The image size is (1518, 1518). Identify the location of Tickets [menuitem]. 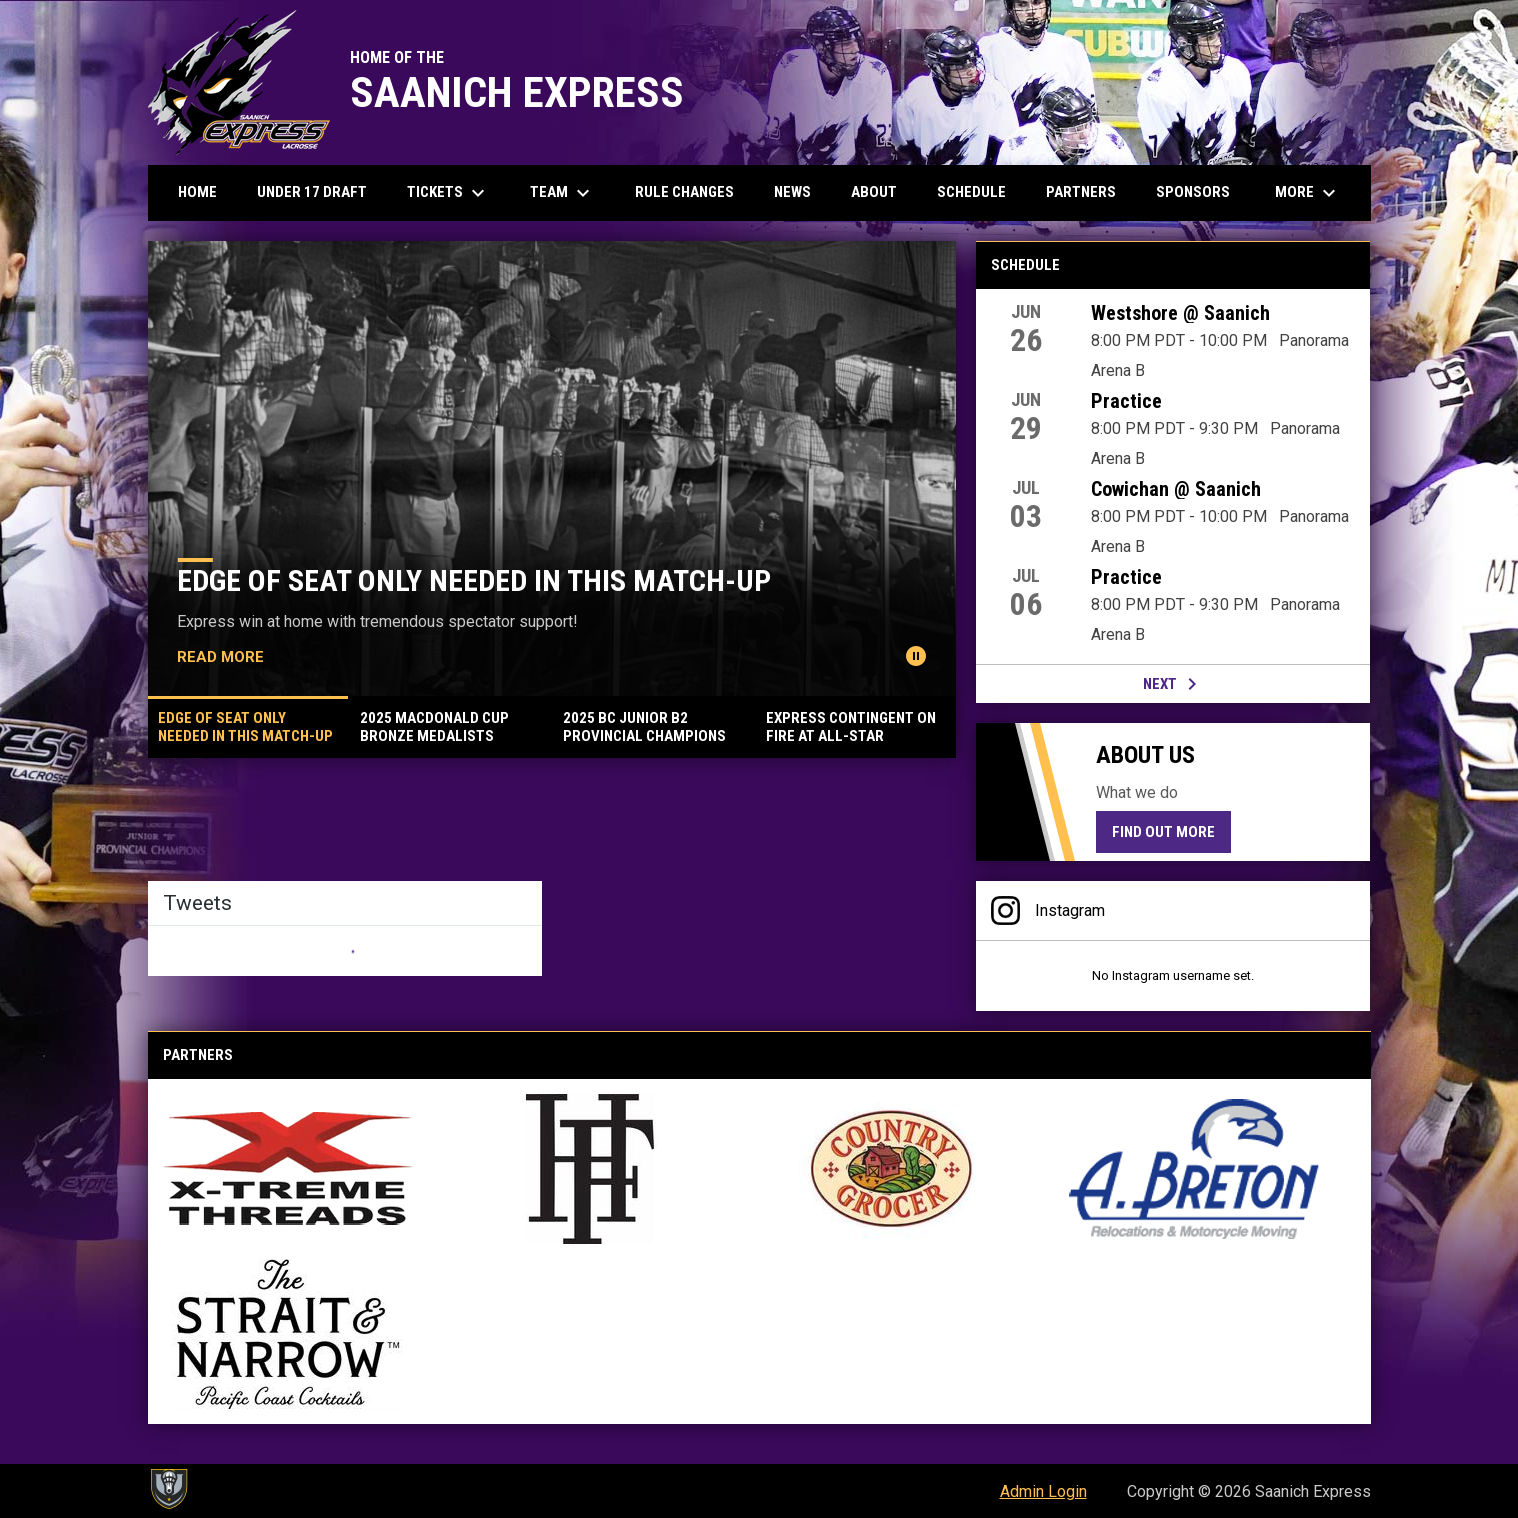
(448, 193).